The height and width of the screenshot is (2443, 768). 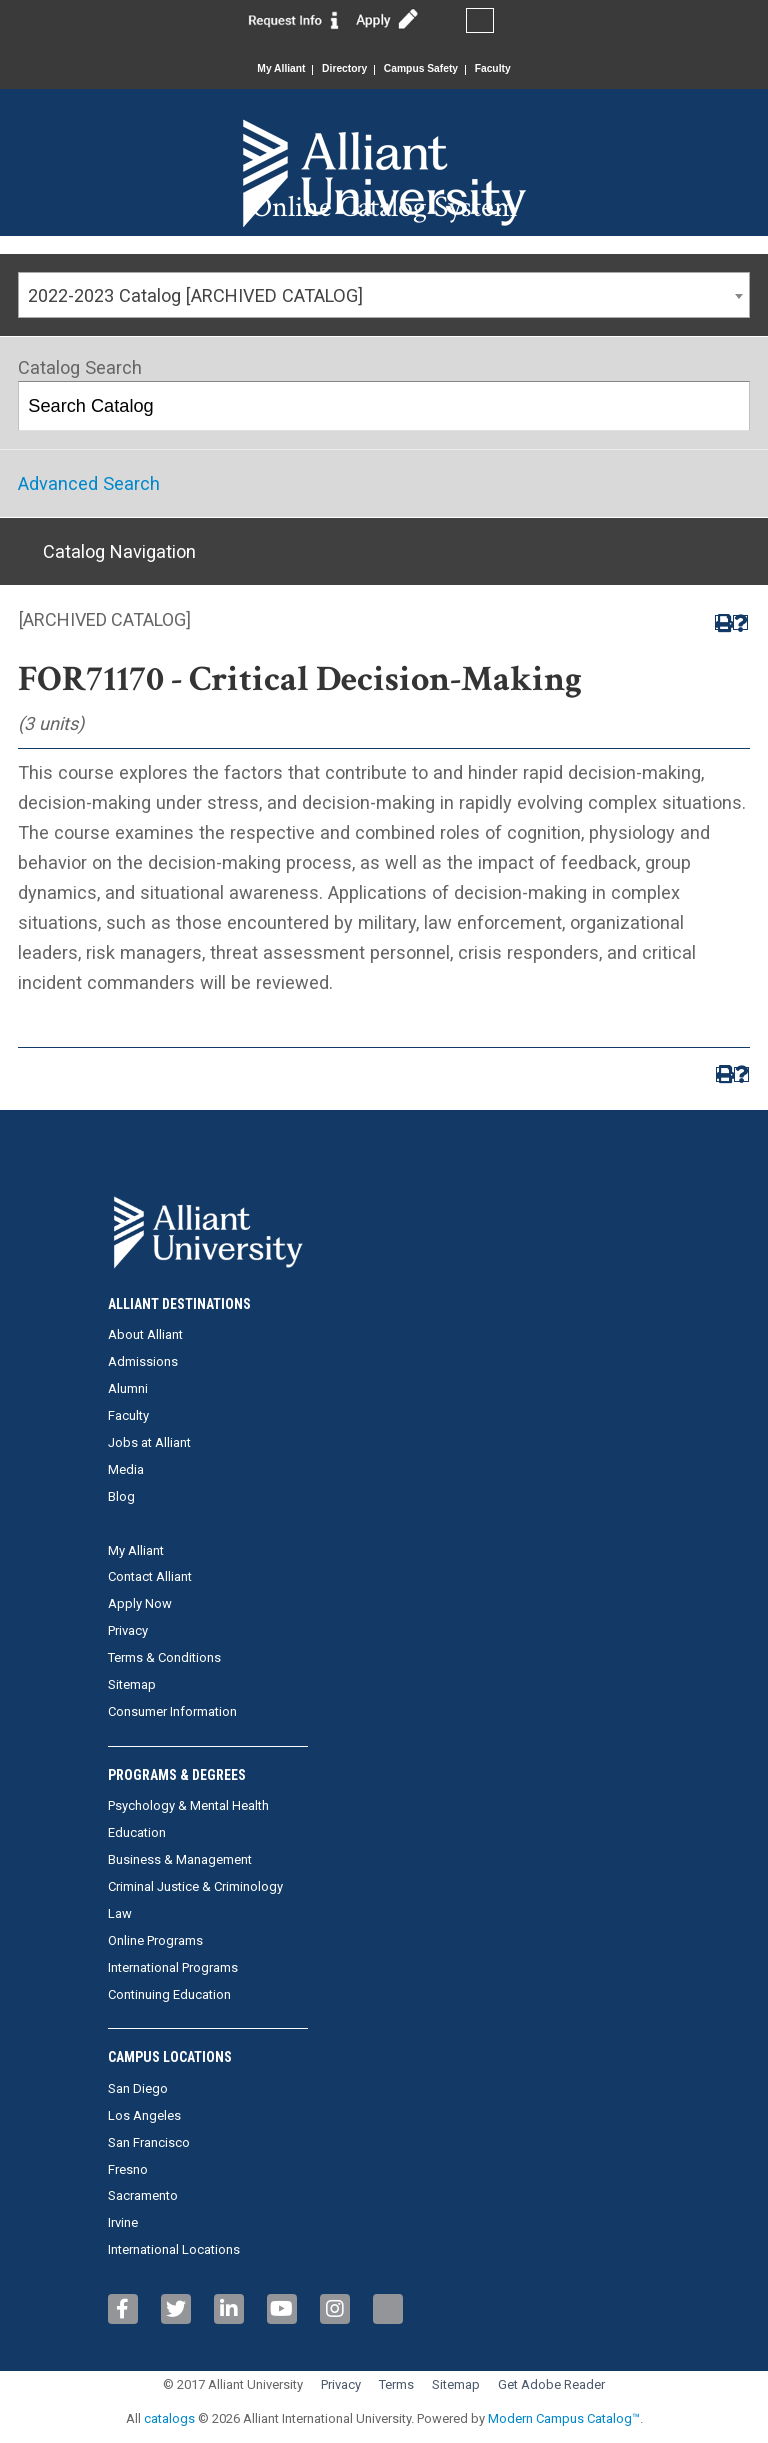 I want to click on Get Adobe Reader, so click(x=551, y=2384).